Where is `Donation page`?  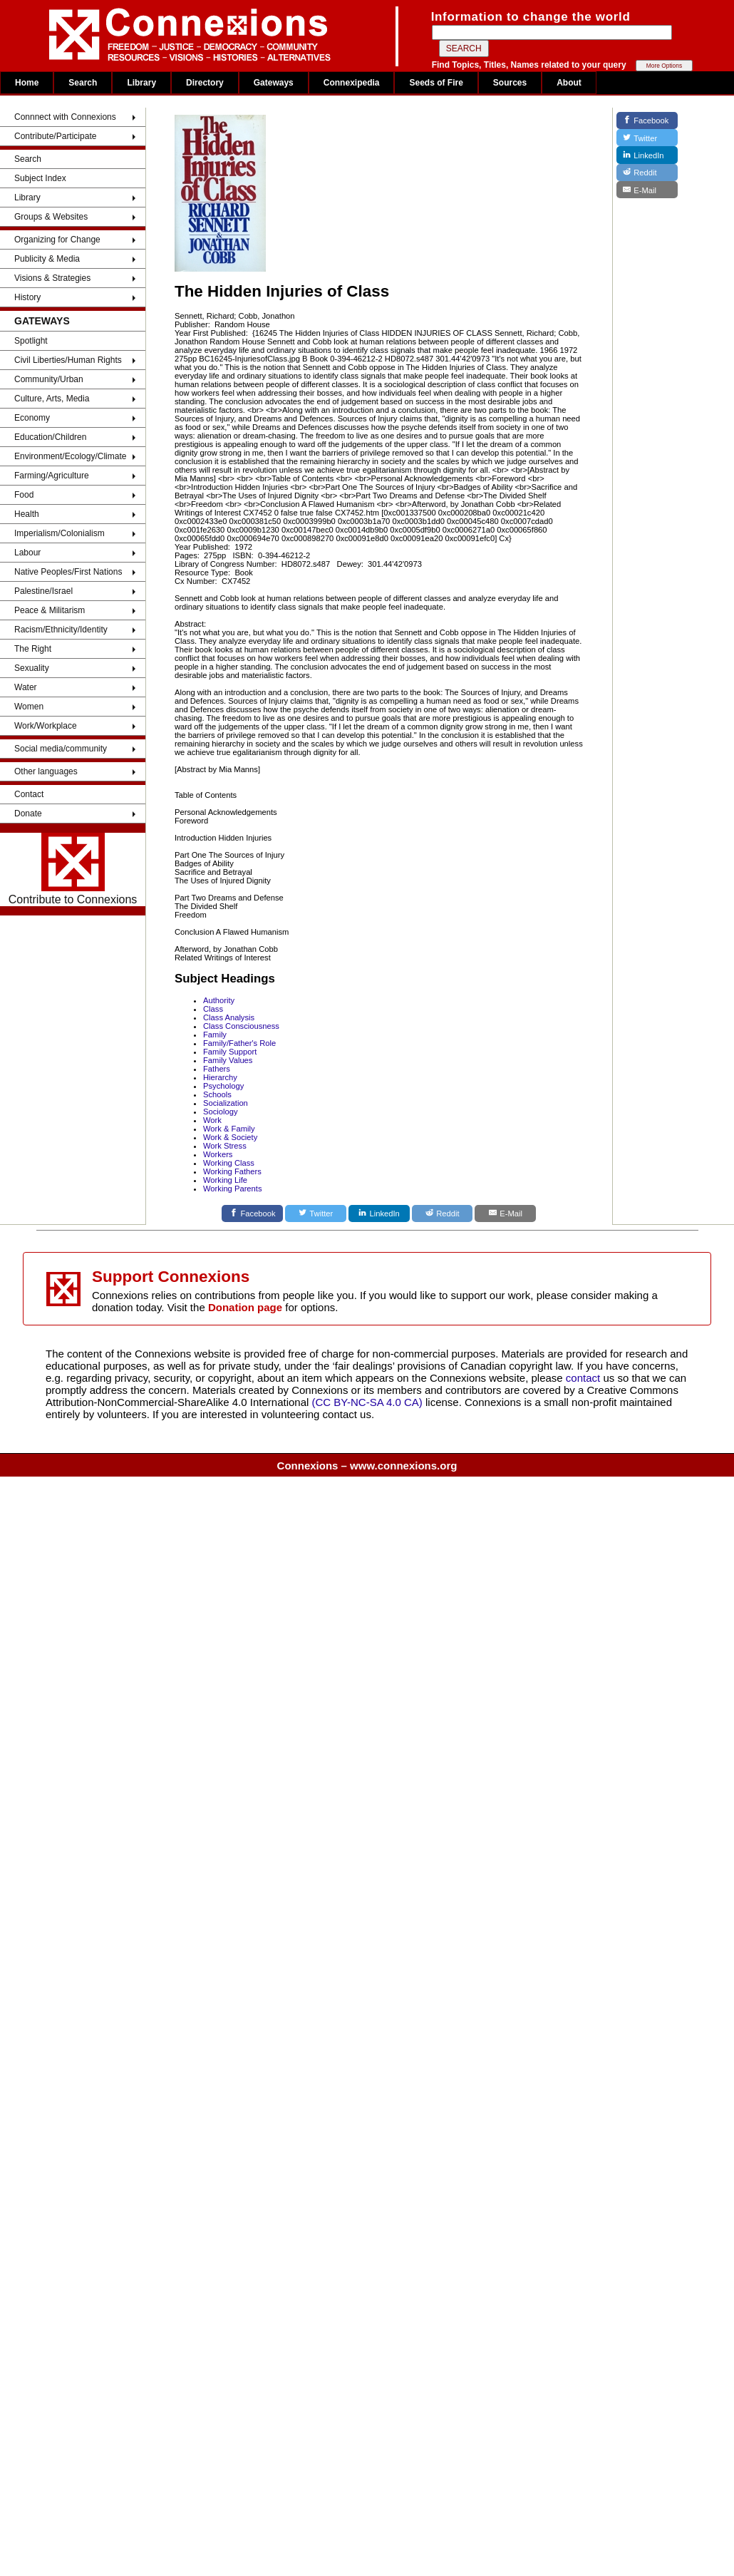
Donation page is located at coordinates (245, 1307).